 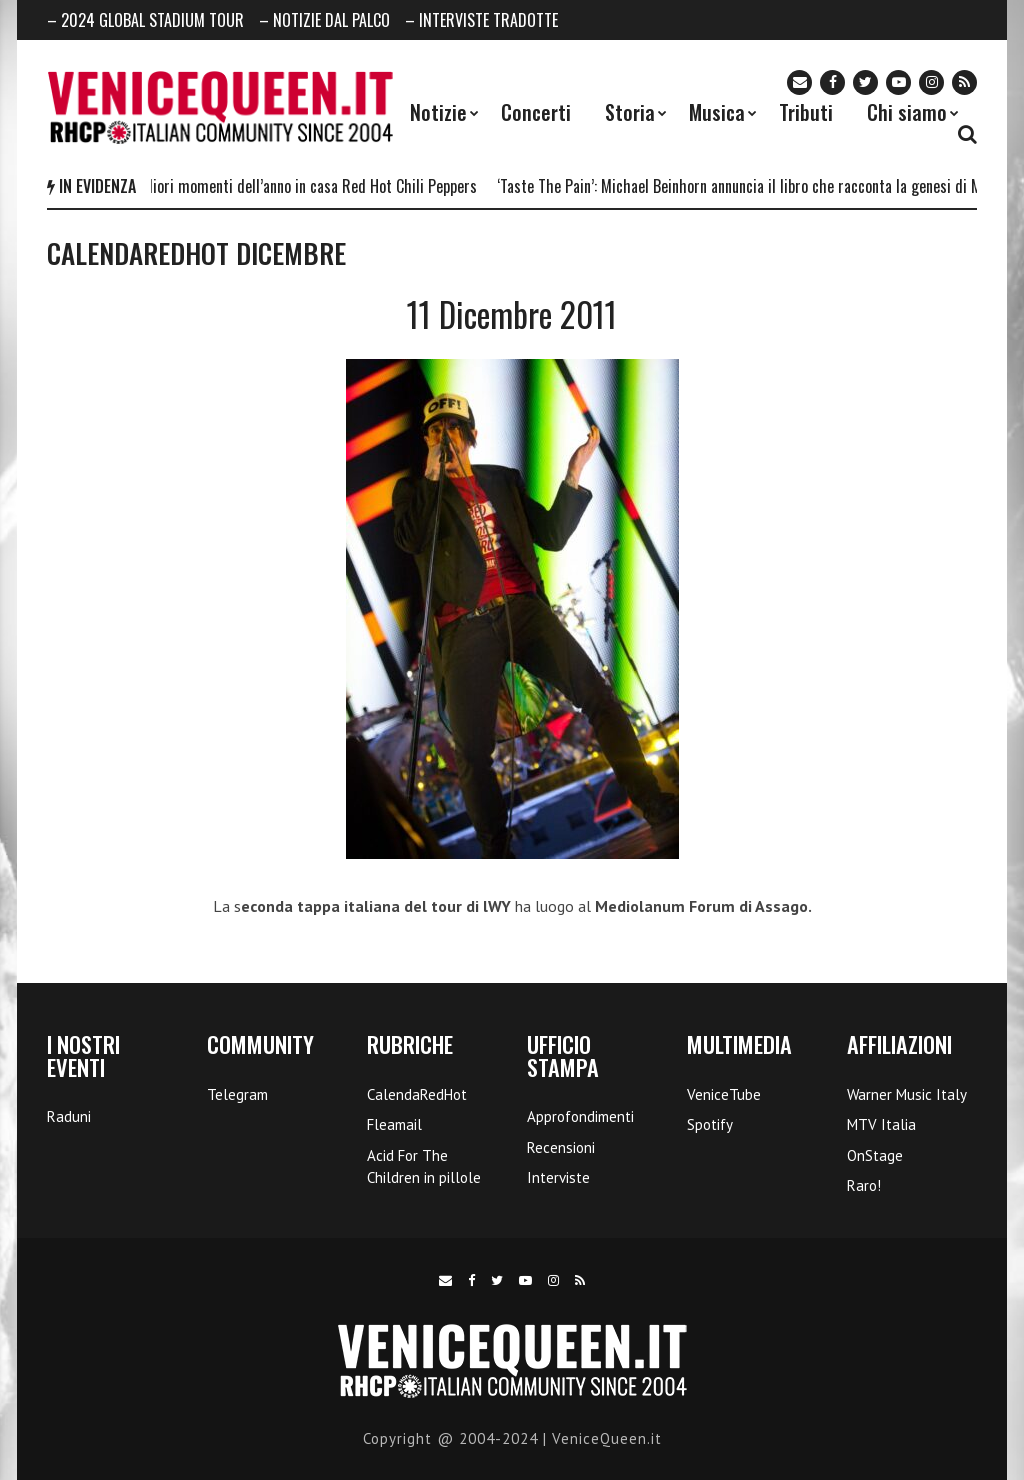 What do you see at coordinates (907, 112) in the screenshot?
I see `Chi siamo` at bounding box center [907, 112].